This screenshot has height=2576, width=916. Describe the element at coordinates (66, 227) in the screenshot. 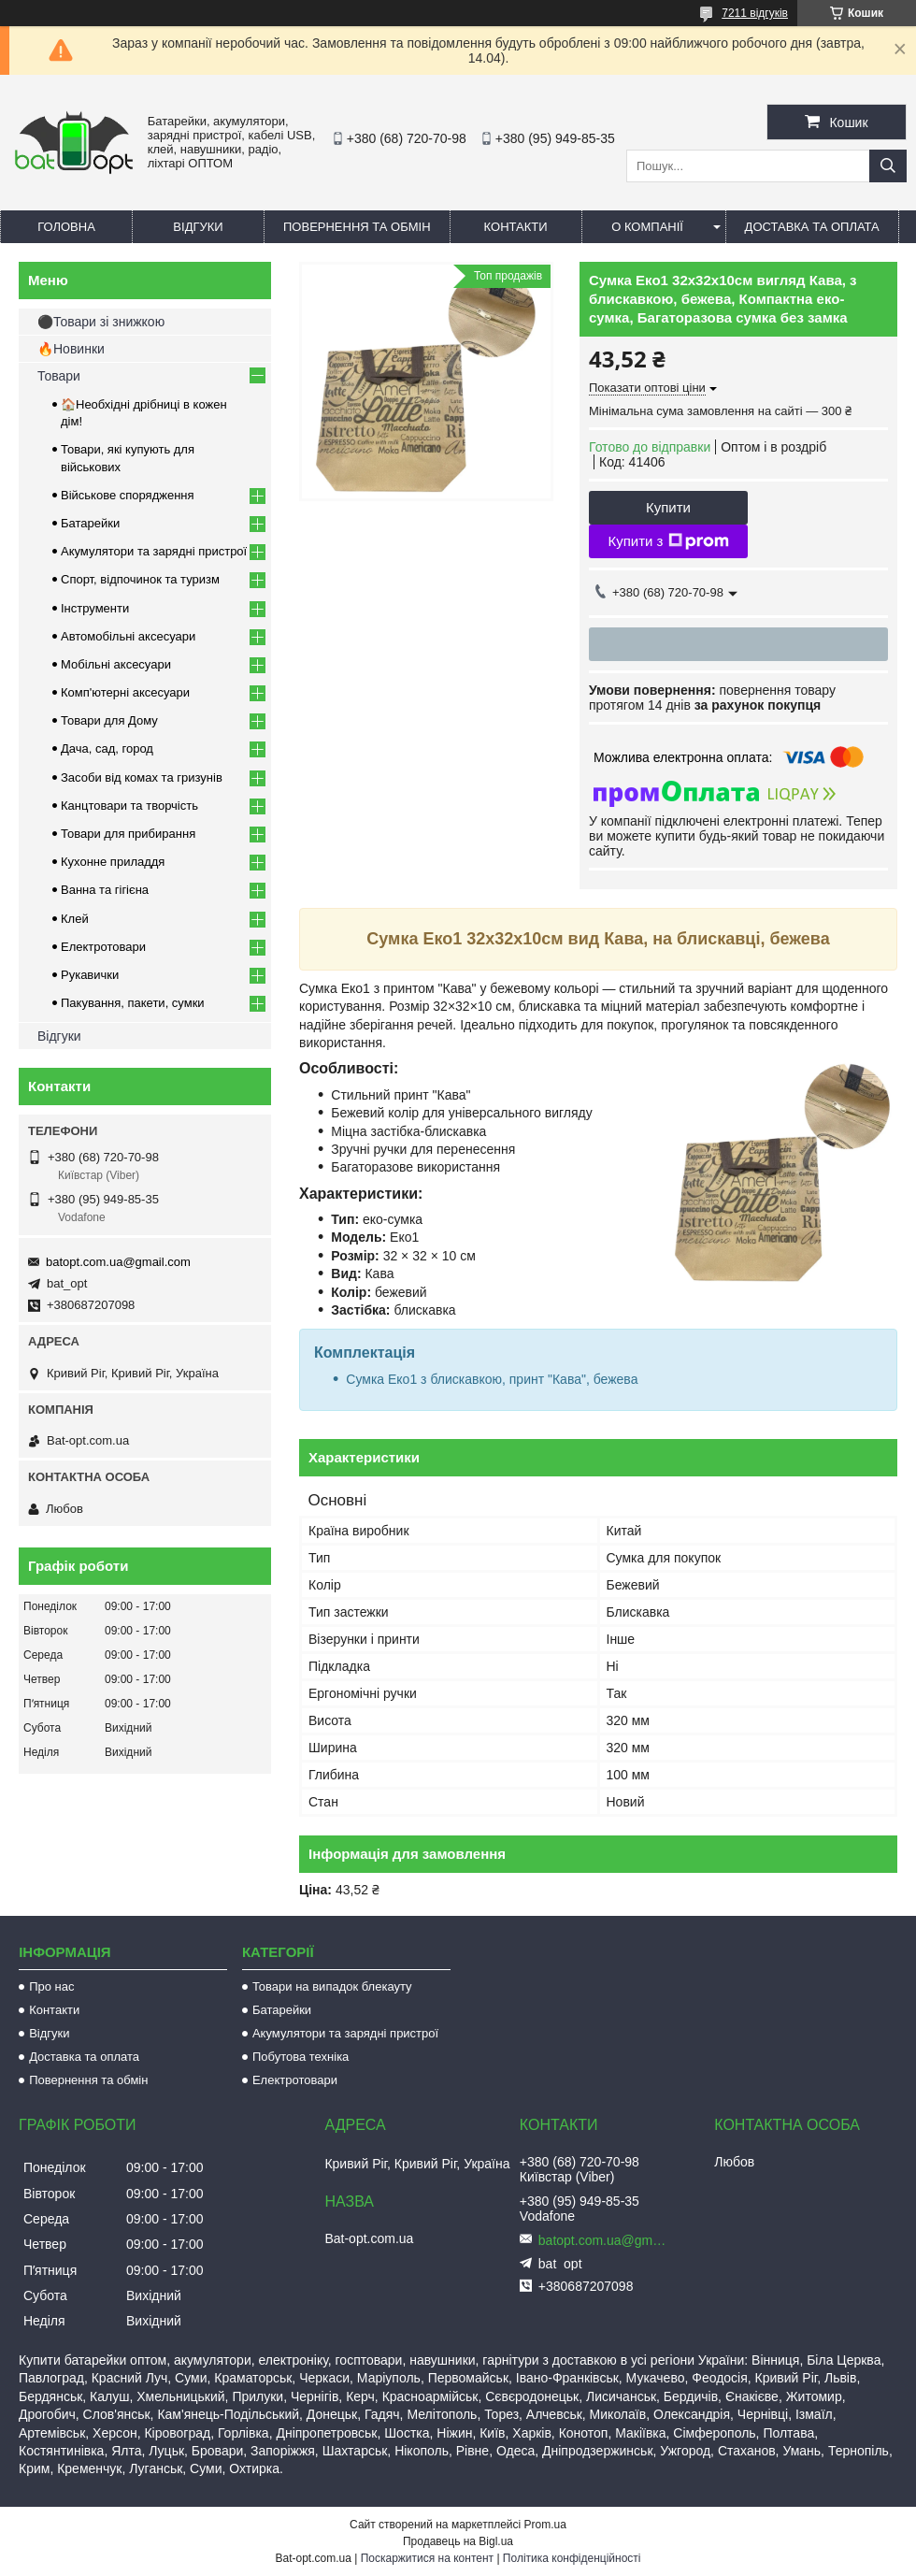

I see `Головна` at that location.